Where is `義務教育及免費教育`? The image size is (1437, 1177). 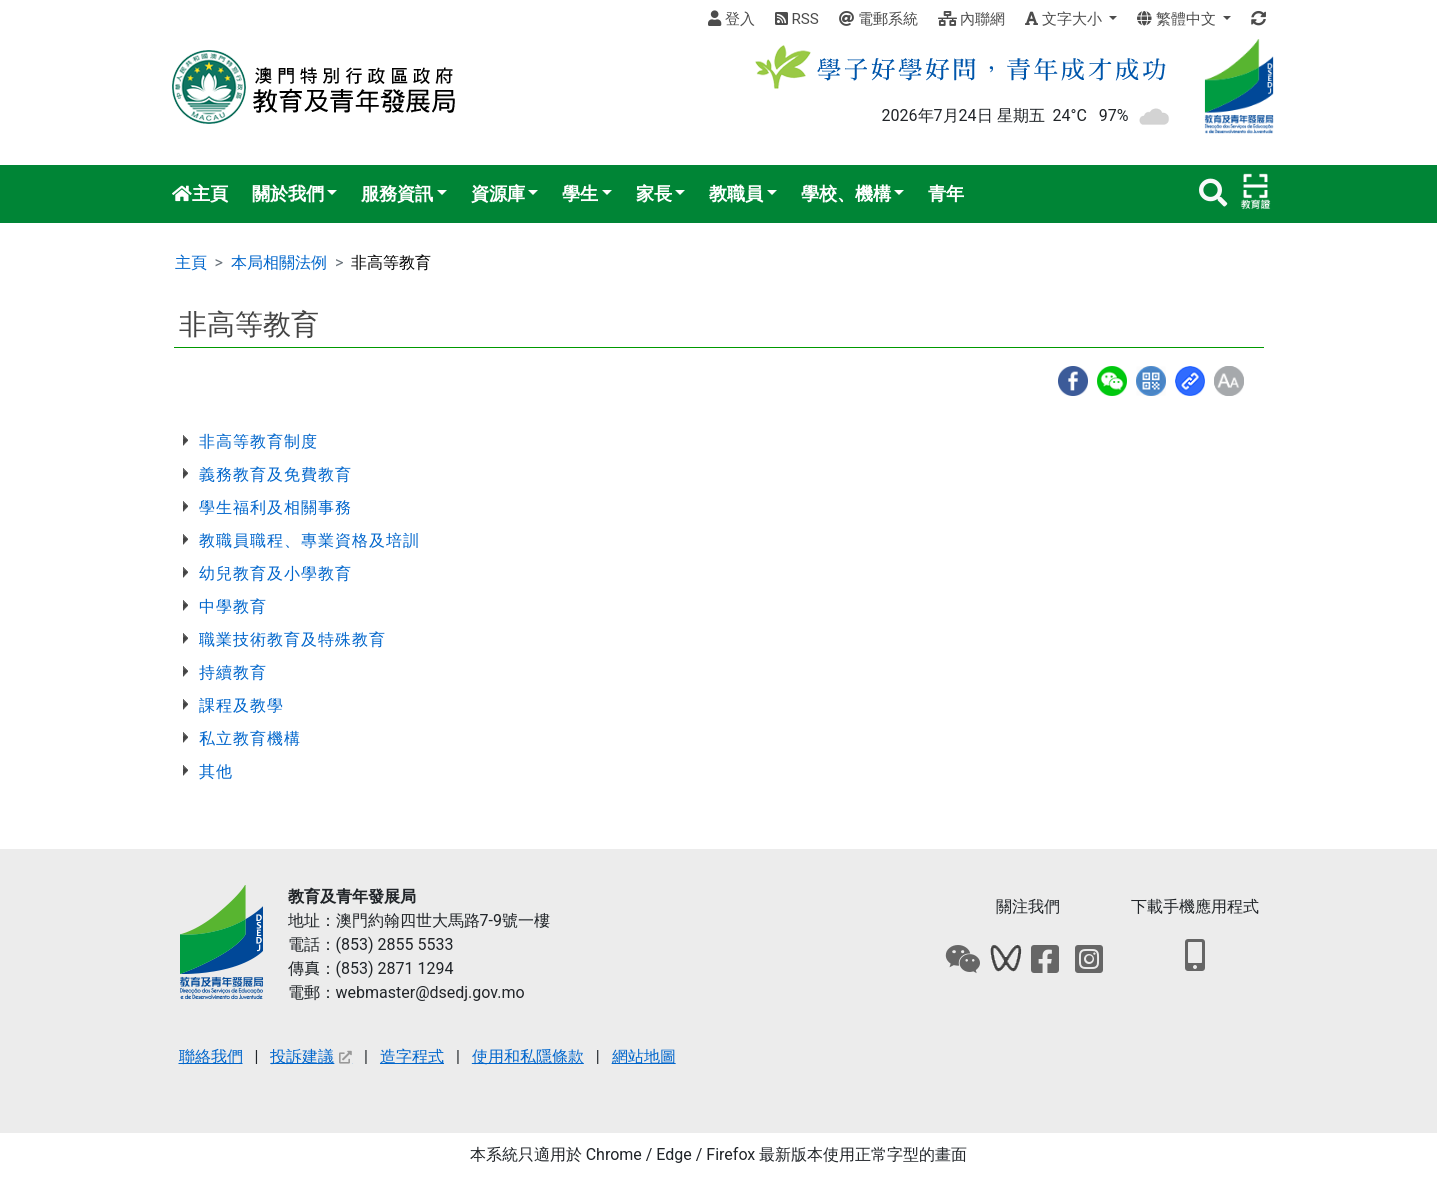 義務教育及免費教育 is located at coordinates (275, 474).